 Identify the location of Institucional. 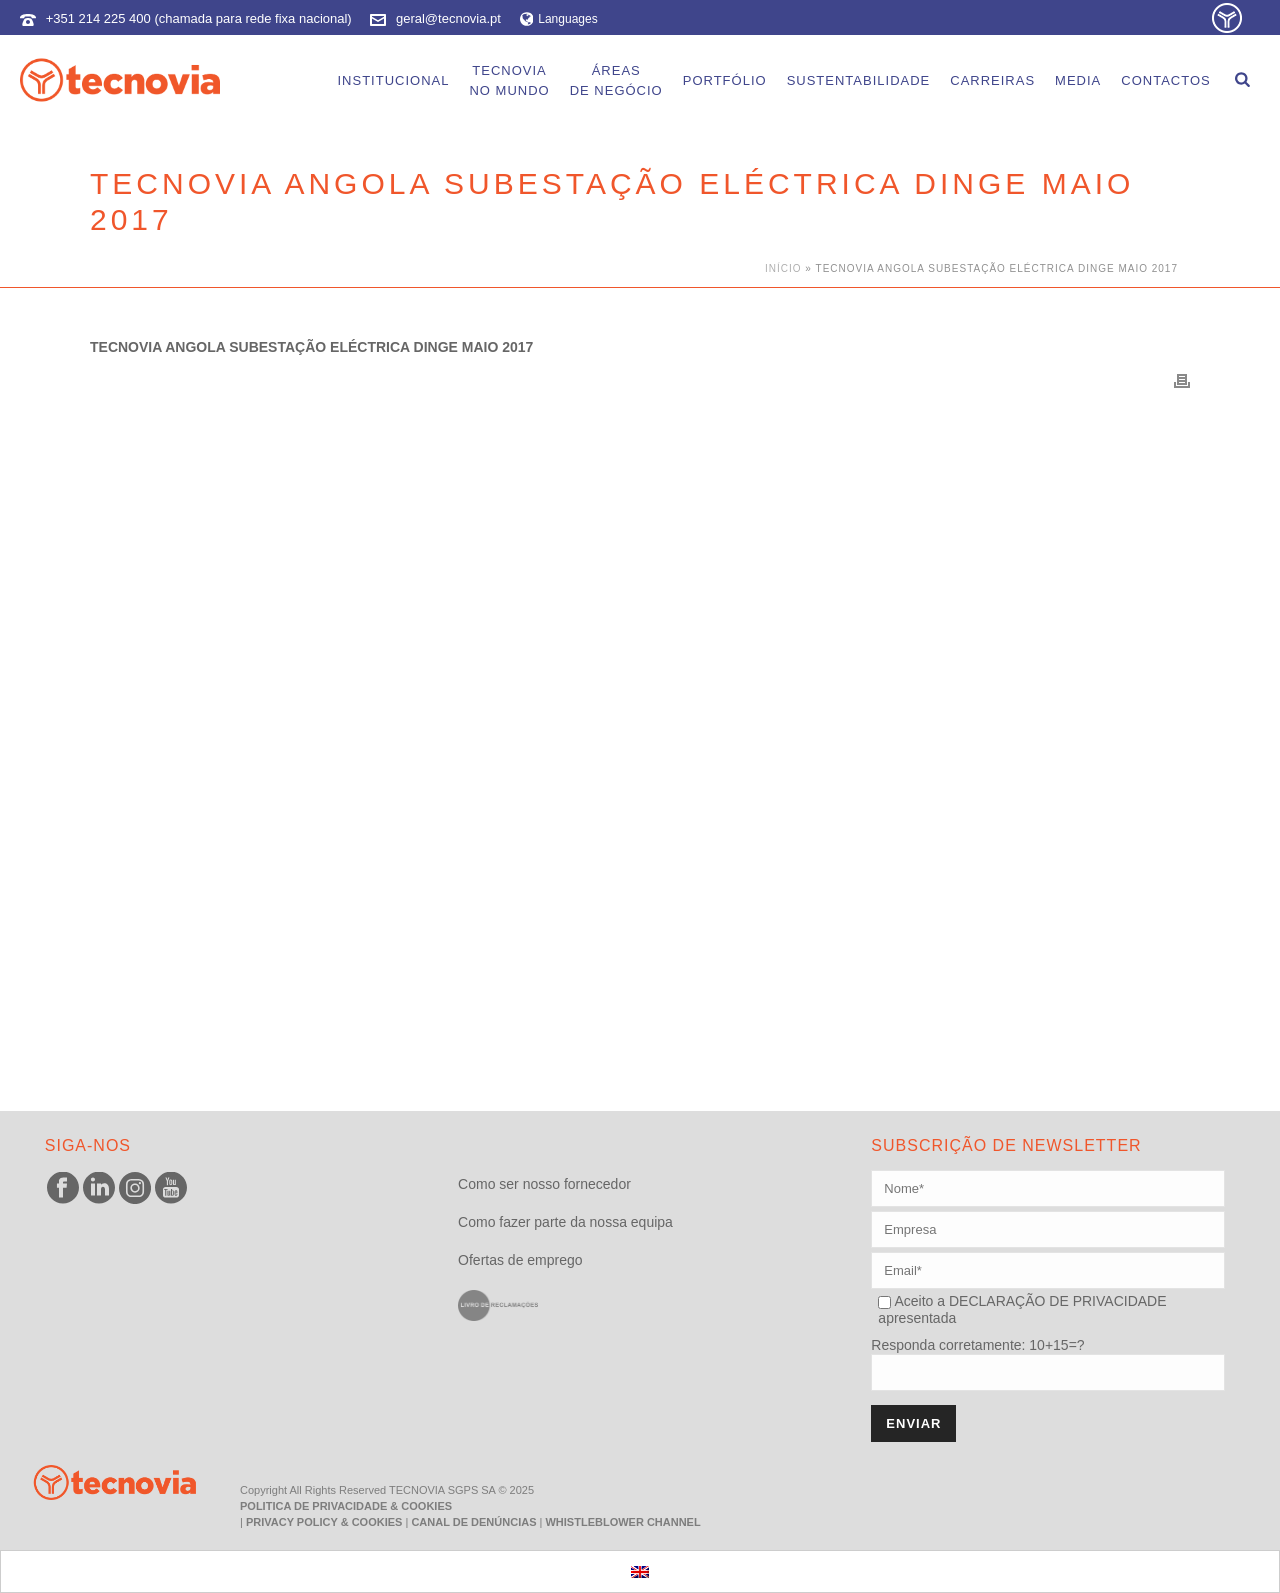
(393, 80).